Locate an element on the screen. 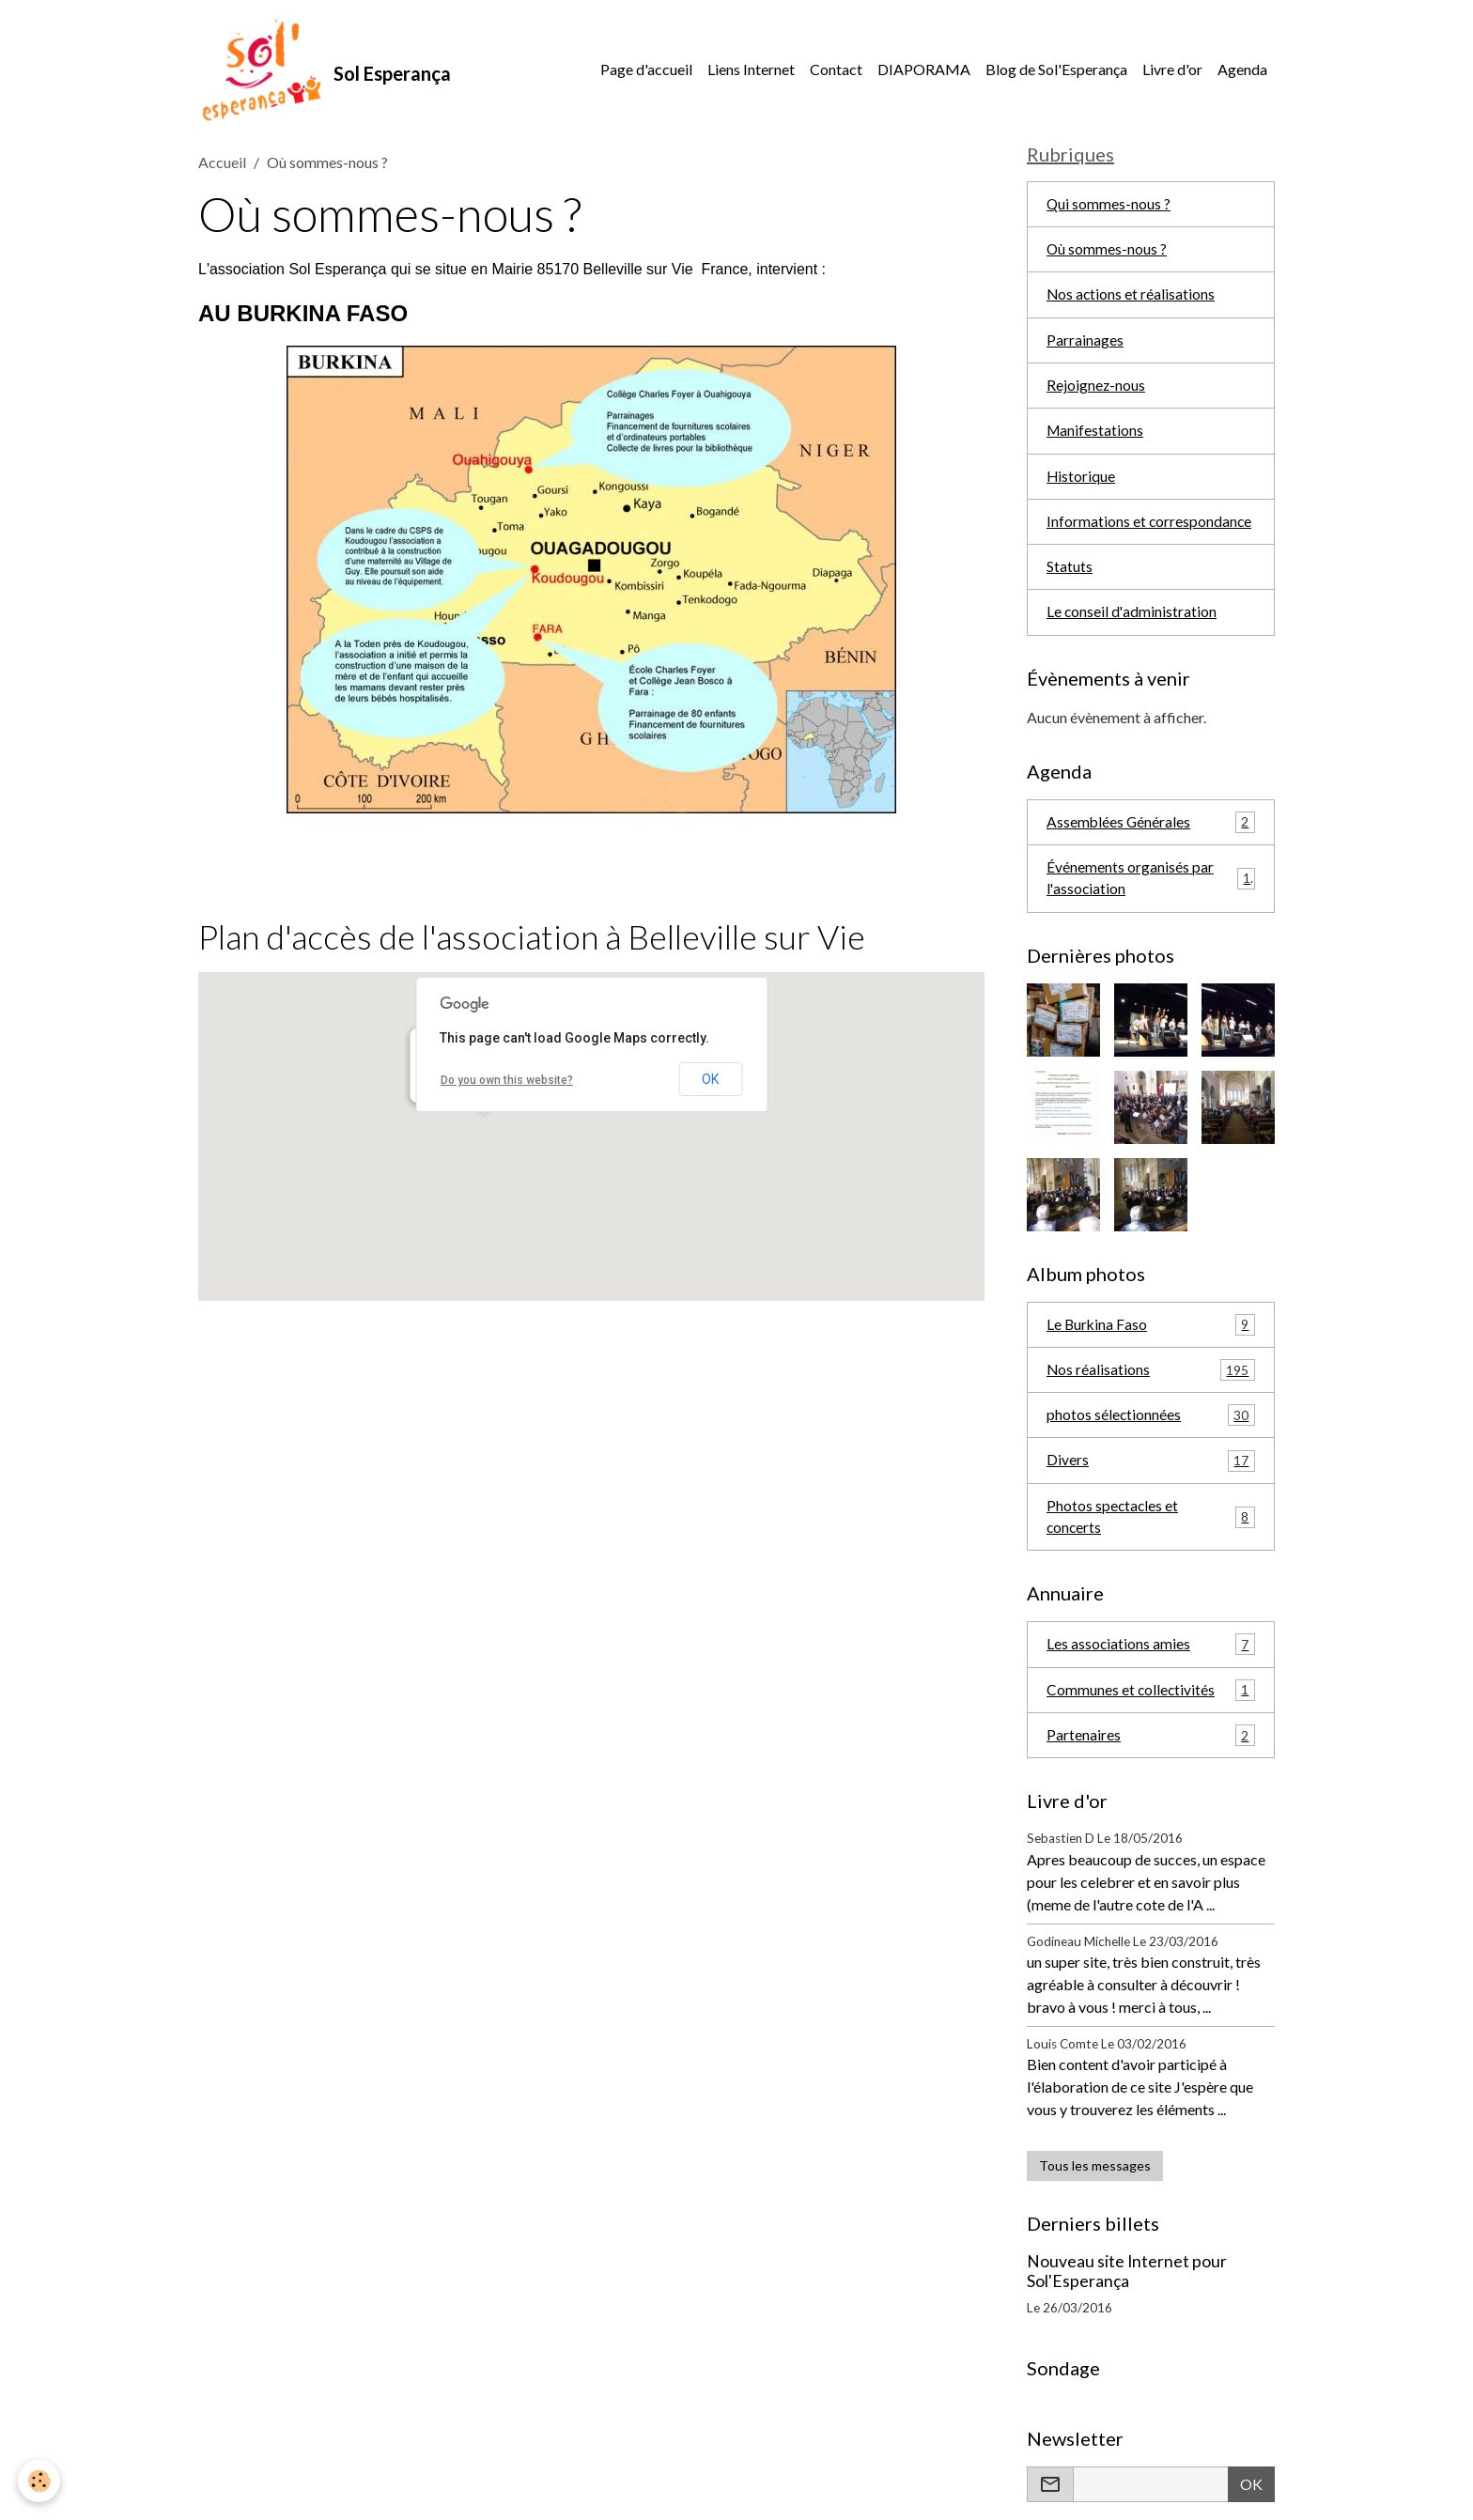 The height and width of the screenshot is (2520, 1473). Le conseil d'administration is located at coordinates (1132, 622).